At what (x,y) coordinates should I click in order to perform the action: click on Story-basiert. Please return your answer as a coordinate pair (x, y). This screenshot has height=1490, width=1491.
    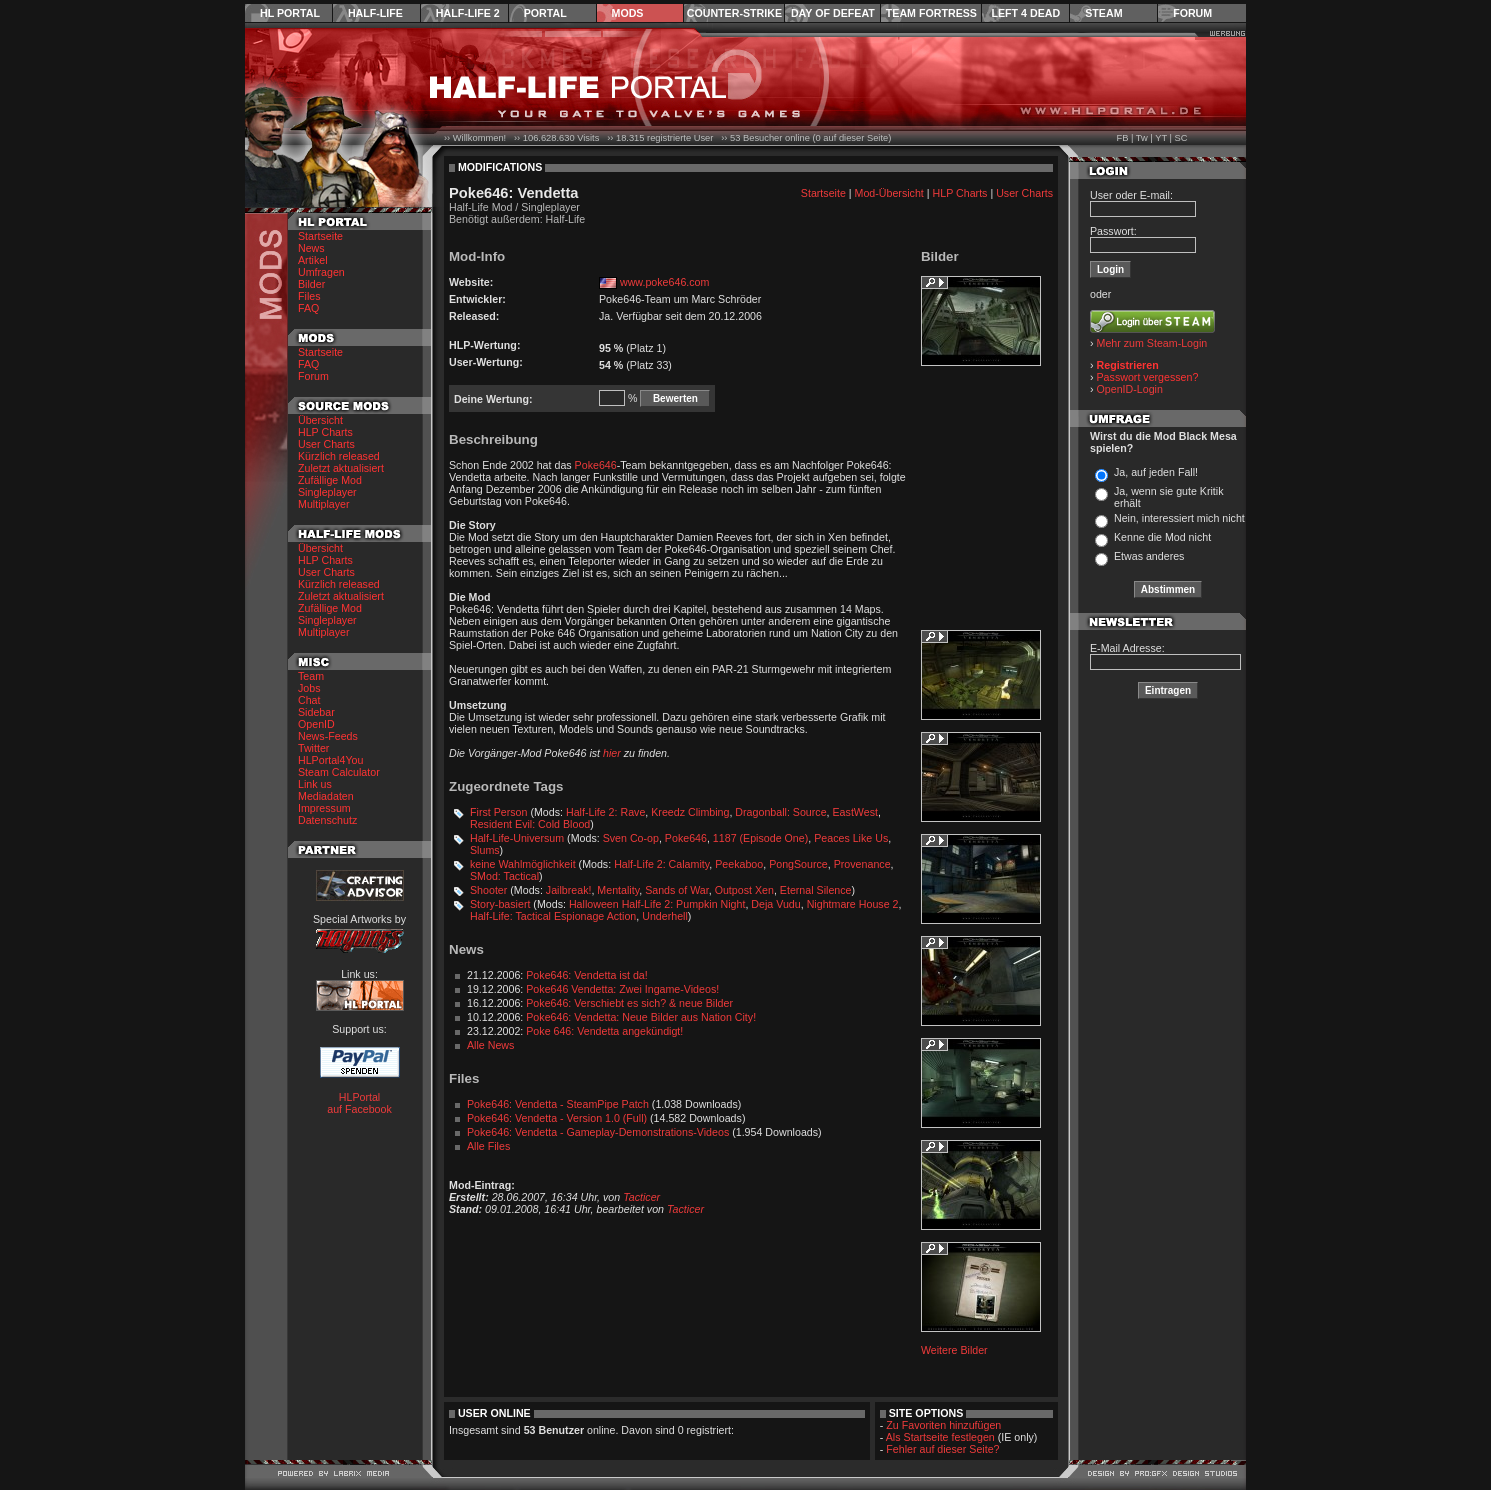
    Looking at the image, I should click on (500, 904).